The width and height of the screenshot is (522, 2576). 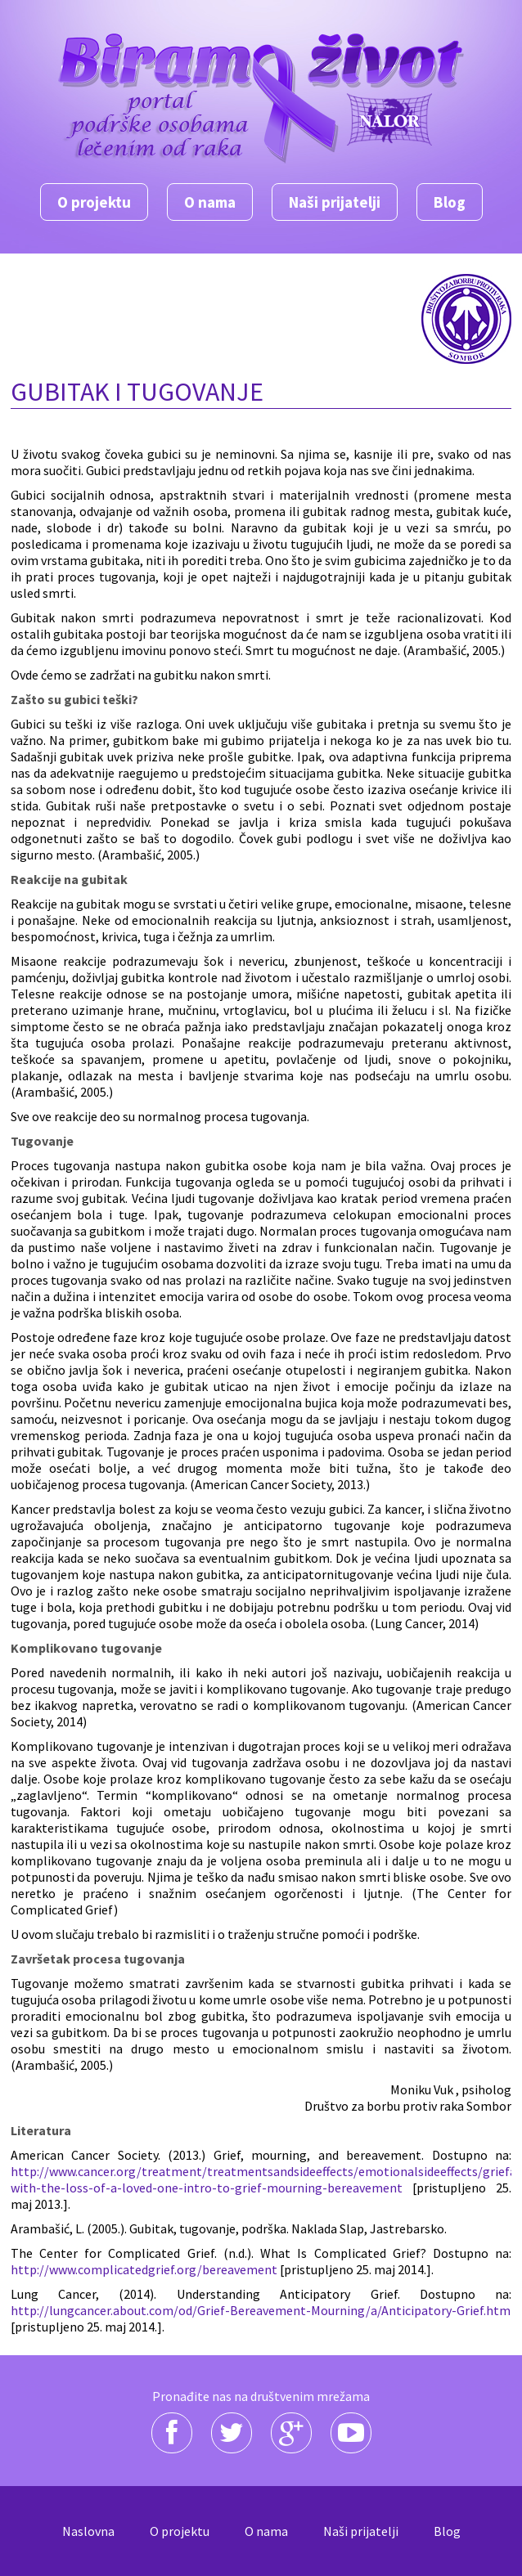 I want to click on O projektu, so click(x=94, y=202).